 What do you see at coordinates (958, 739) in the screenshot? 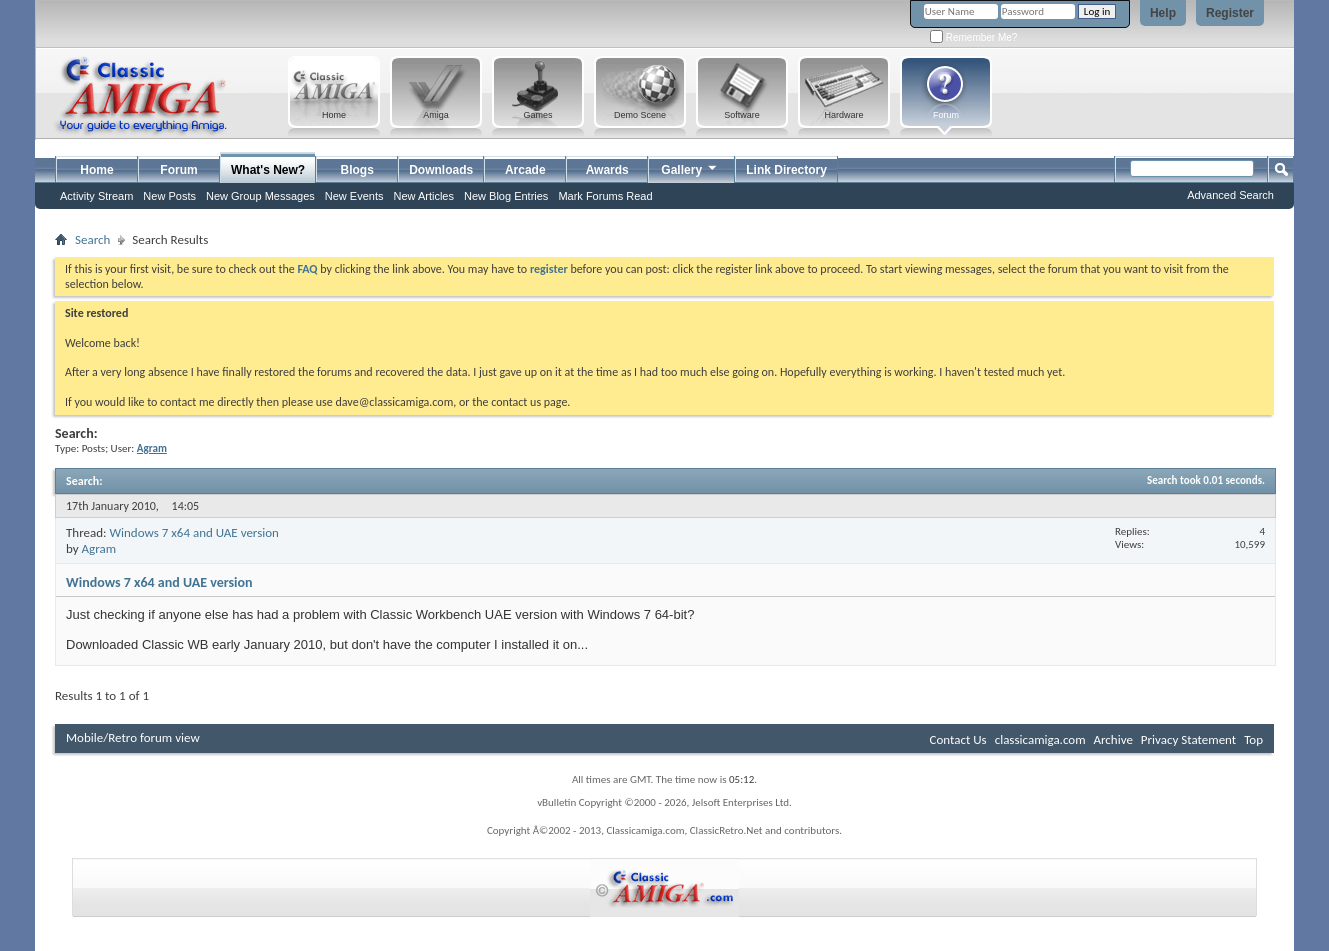
I see `Contact Us` at bounding box center [958, 739].